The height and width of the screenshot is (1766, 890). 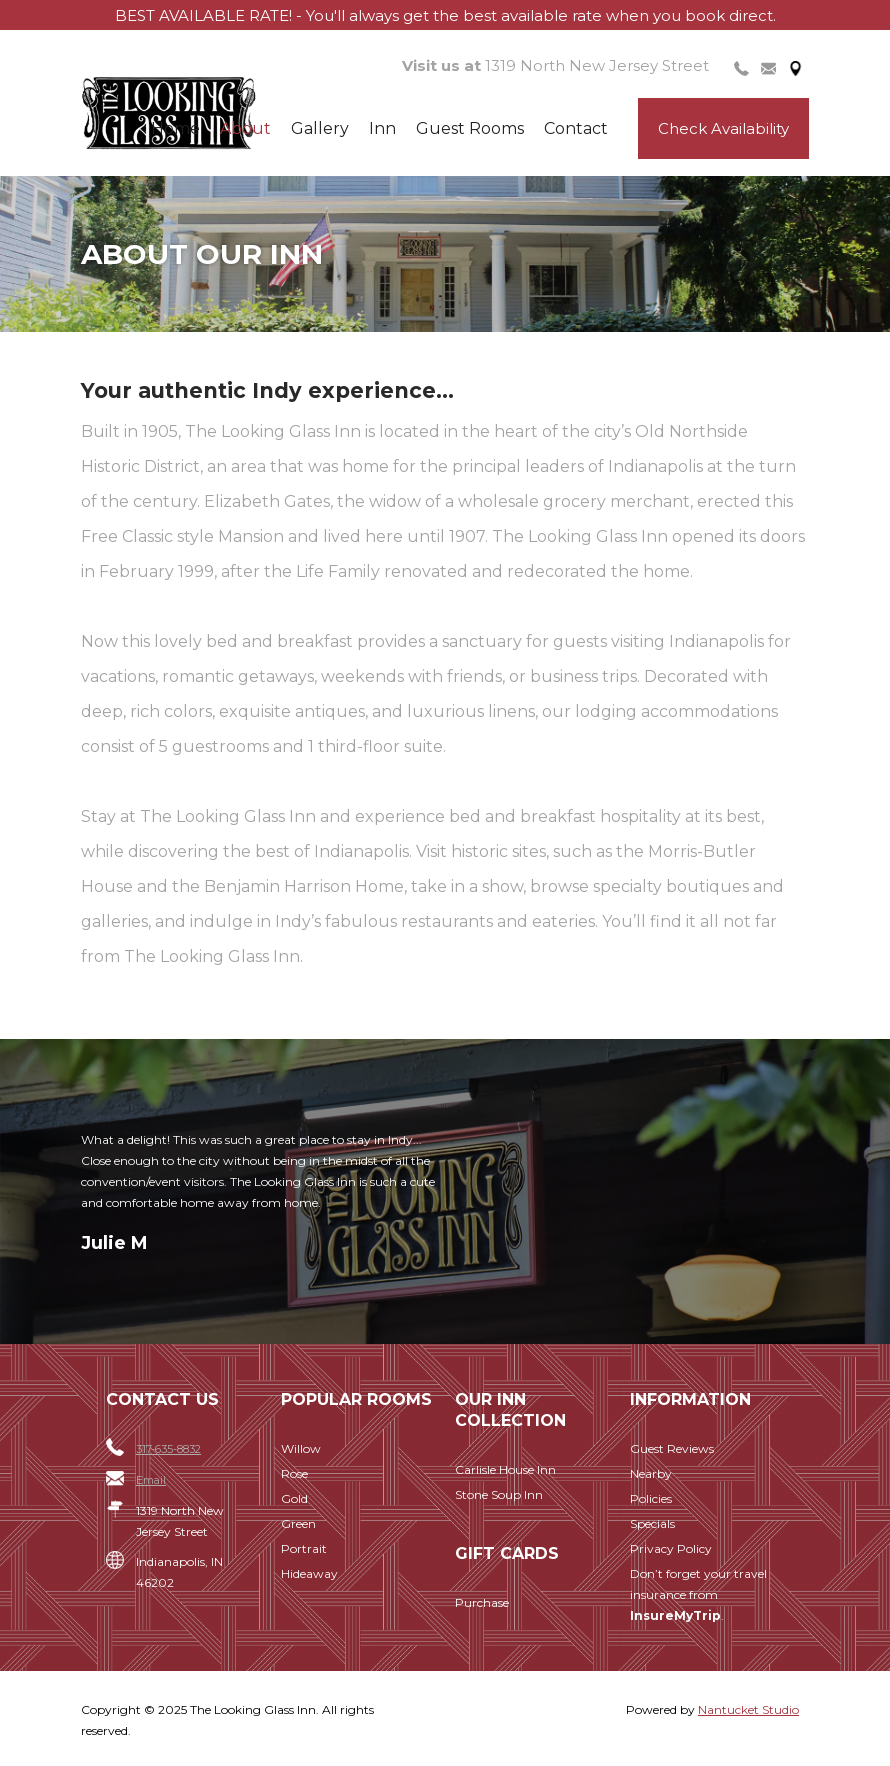 I want to click on Inn, so click(x=382, y=128).